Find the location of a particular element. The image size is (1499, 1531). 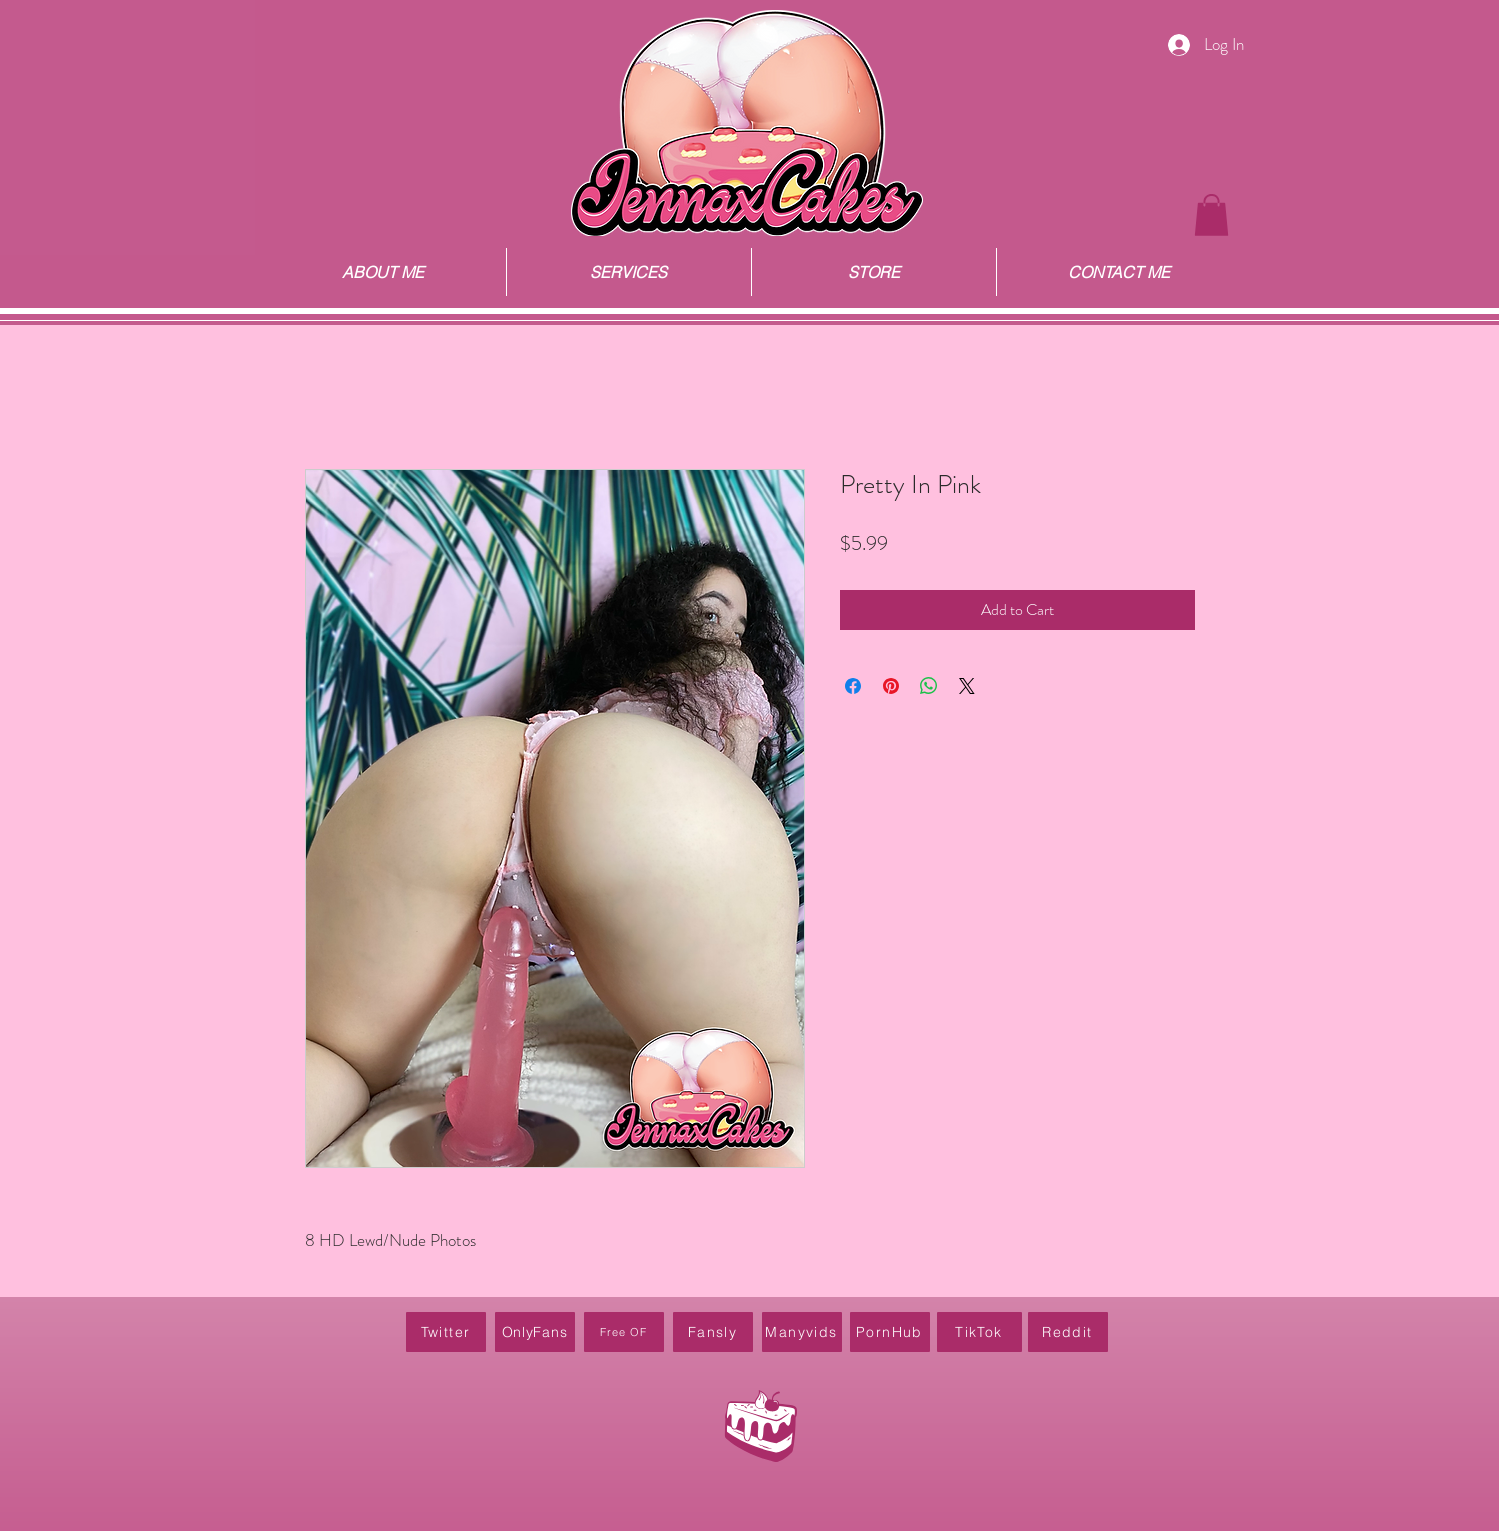

[TikTok] is located at coordinates (979, 1332).